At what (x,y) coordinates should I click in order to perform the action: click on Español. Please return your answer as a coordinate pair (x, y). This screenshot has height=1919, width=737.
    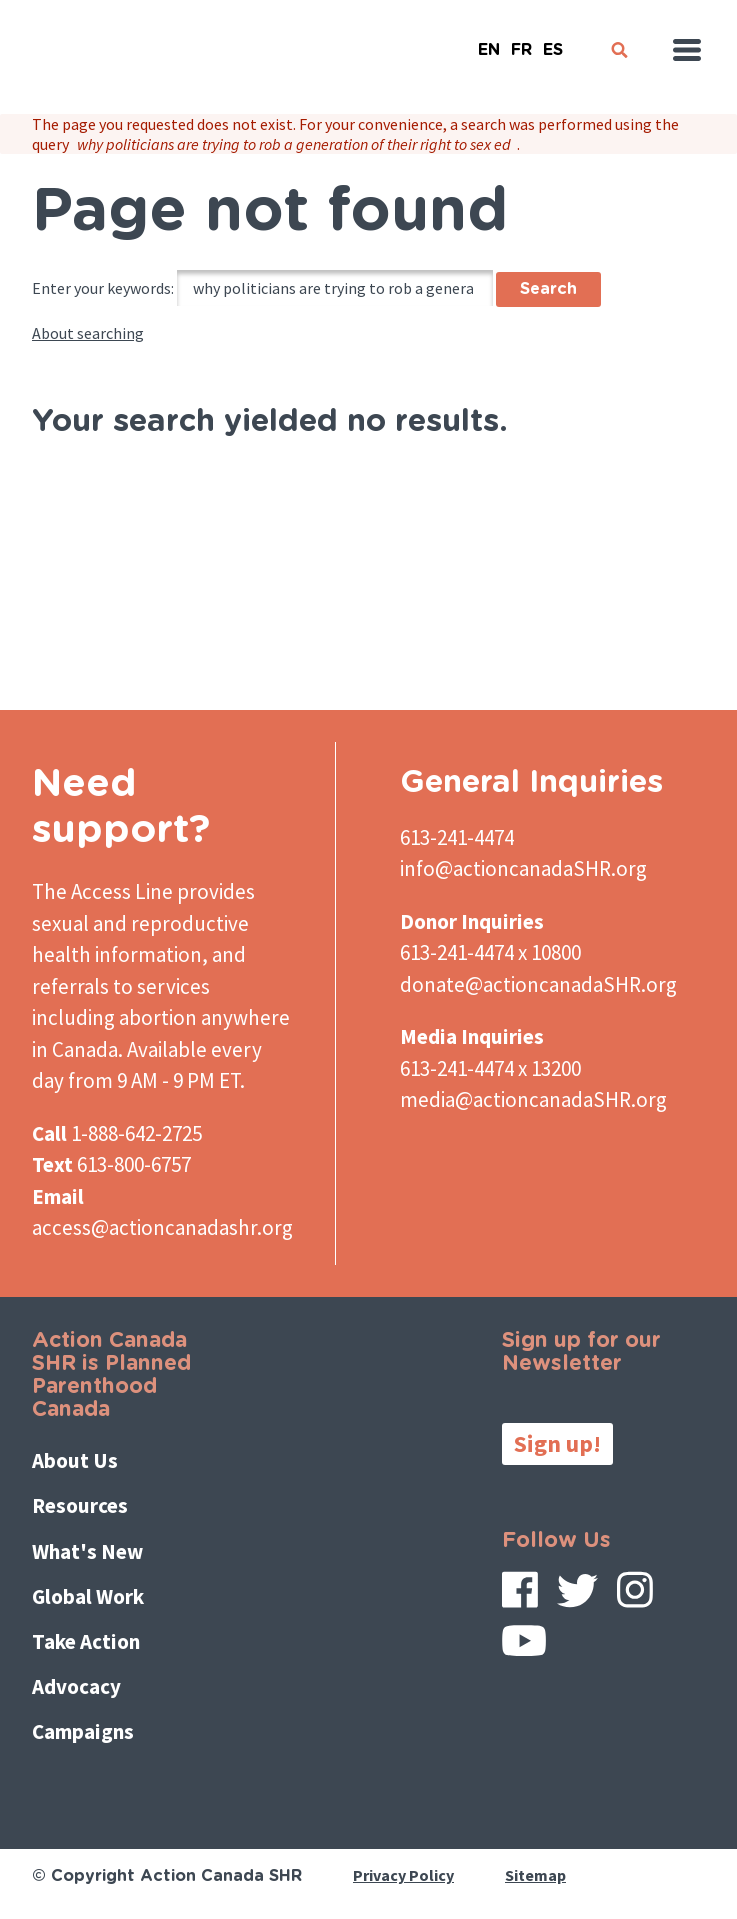
    Looking at the image, I should click on (553, 41).